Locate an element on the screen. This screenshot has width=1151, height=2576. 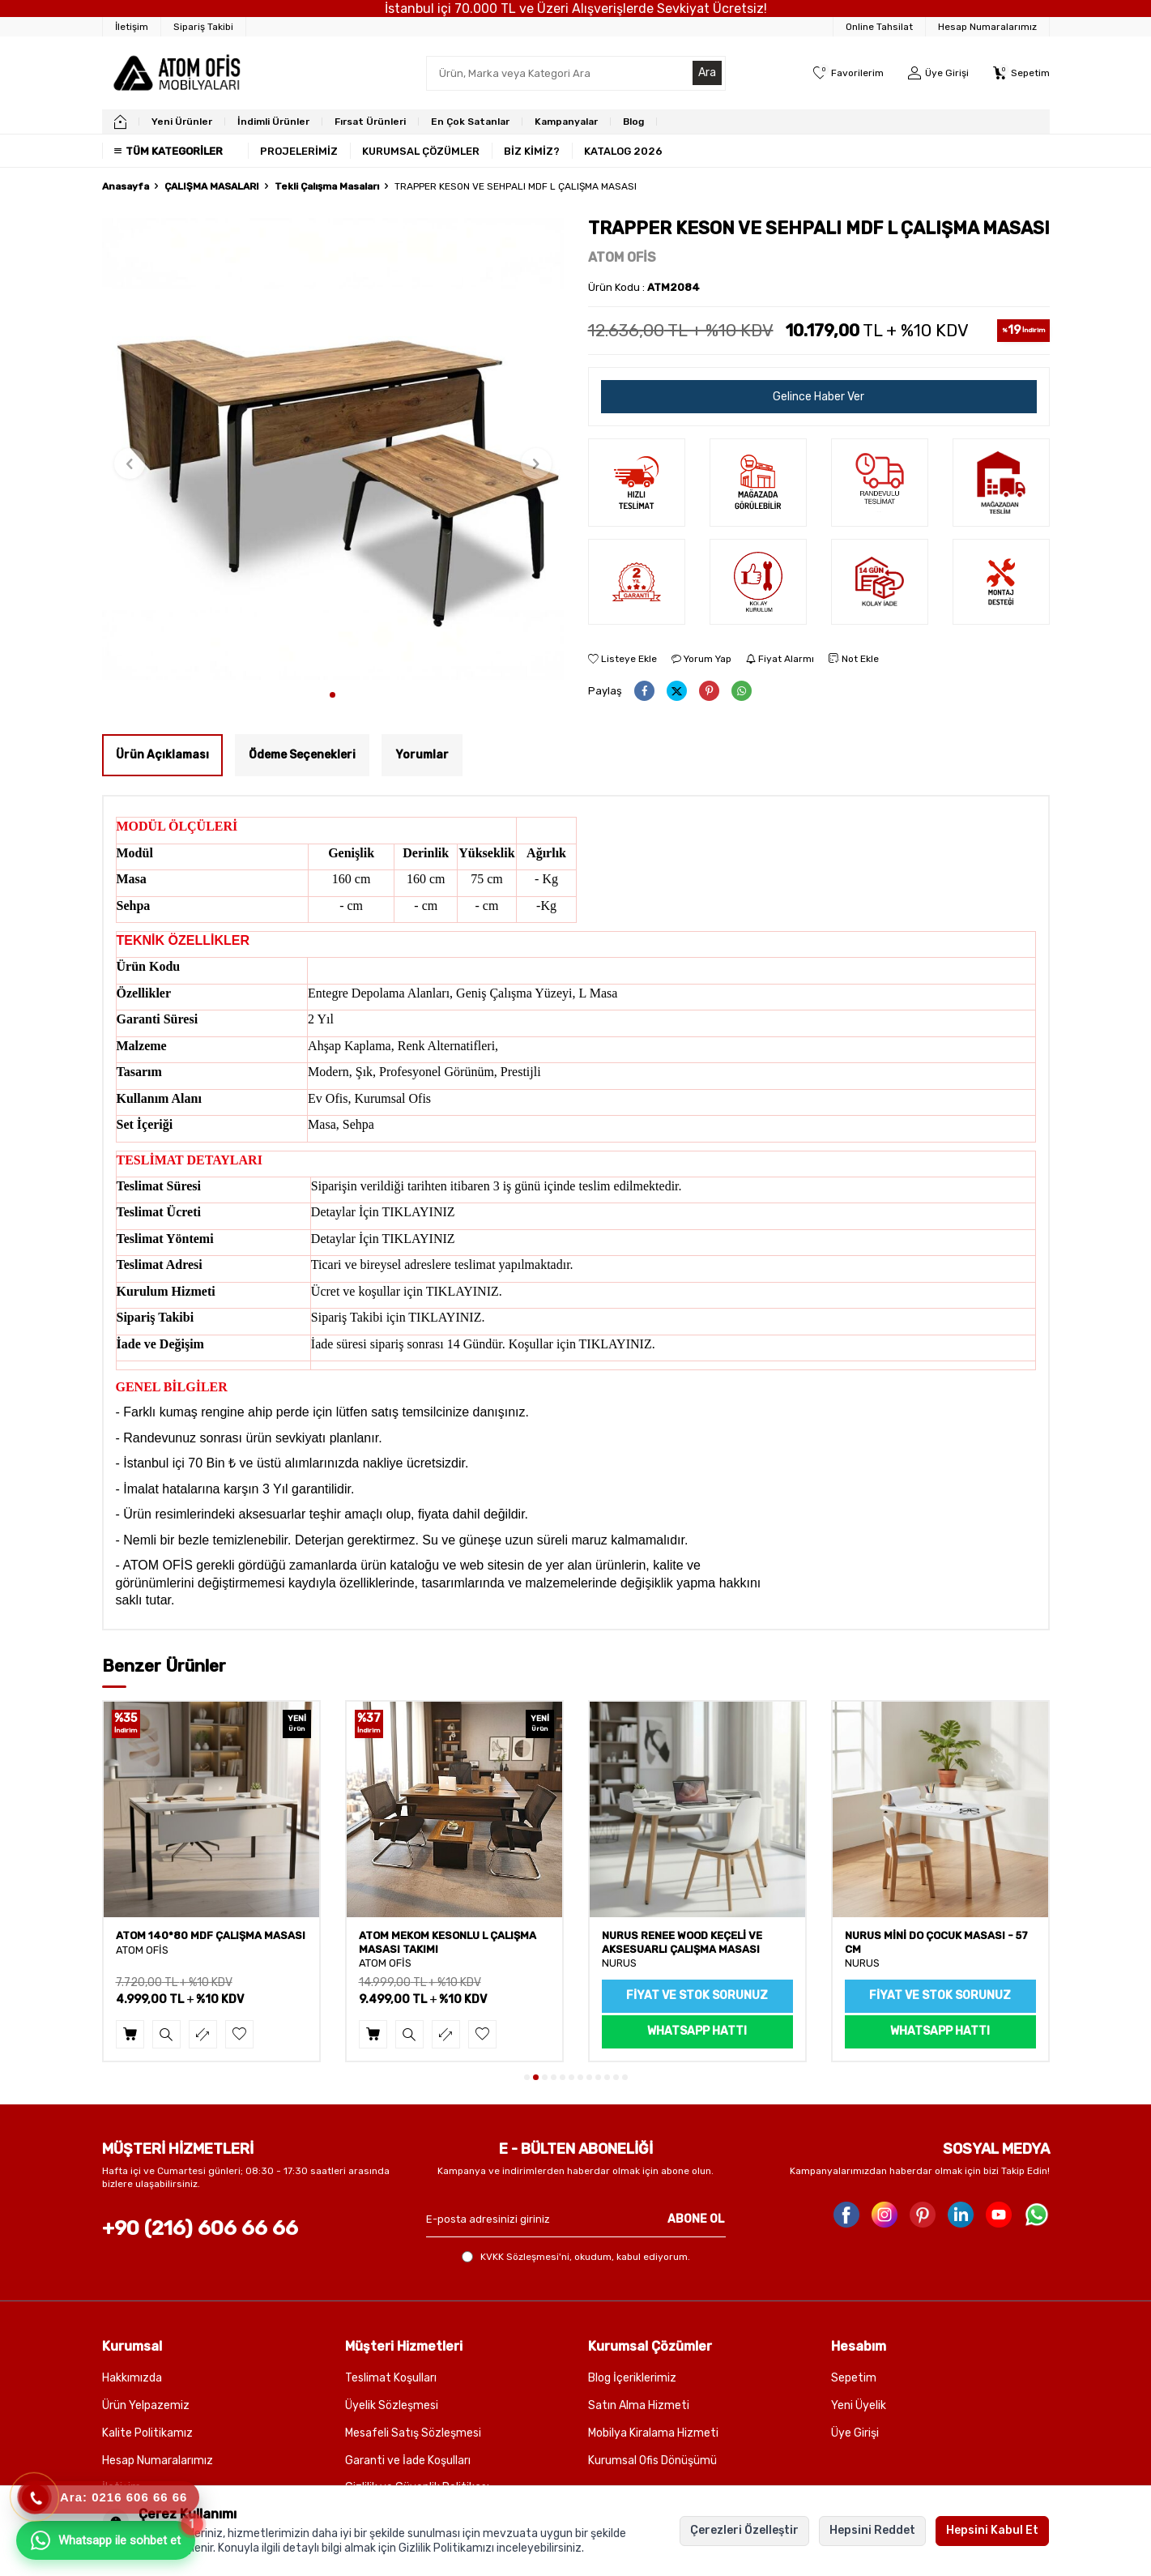
Yorumlar is located at coordinates (422, 755).